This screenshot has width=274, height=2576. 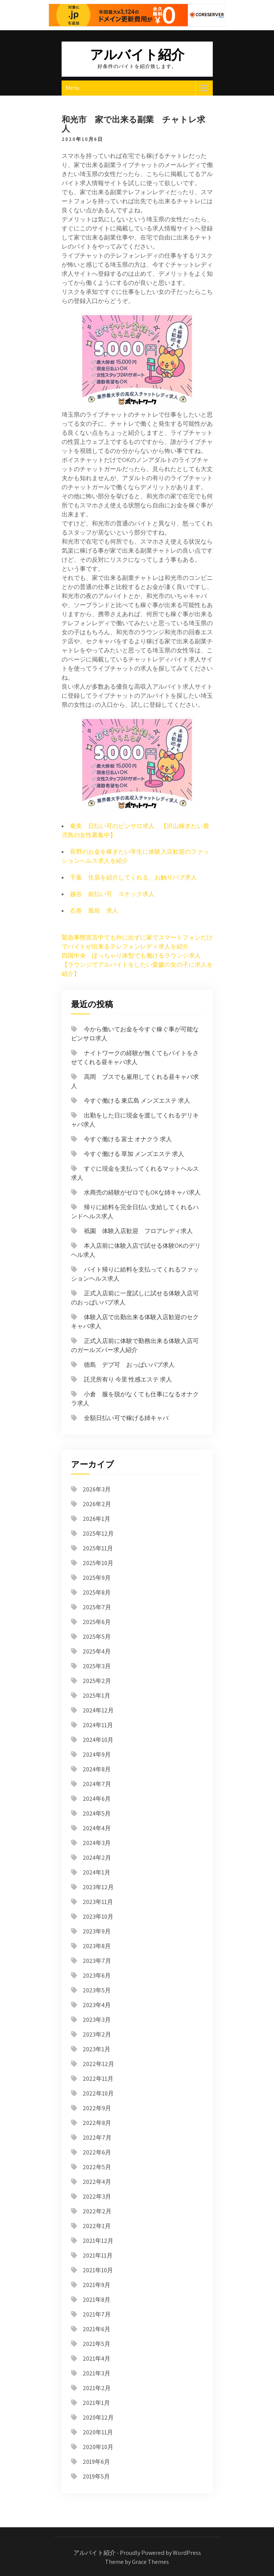 I want to click on 2024年5月, so click(x=97, y=1813).